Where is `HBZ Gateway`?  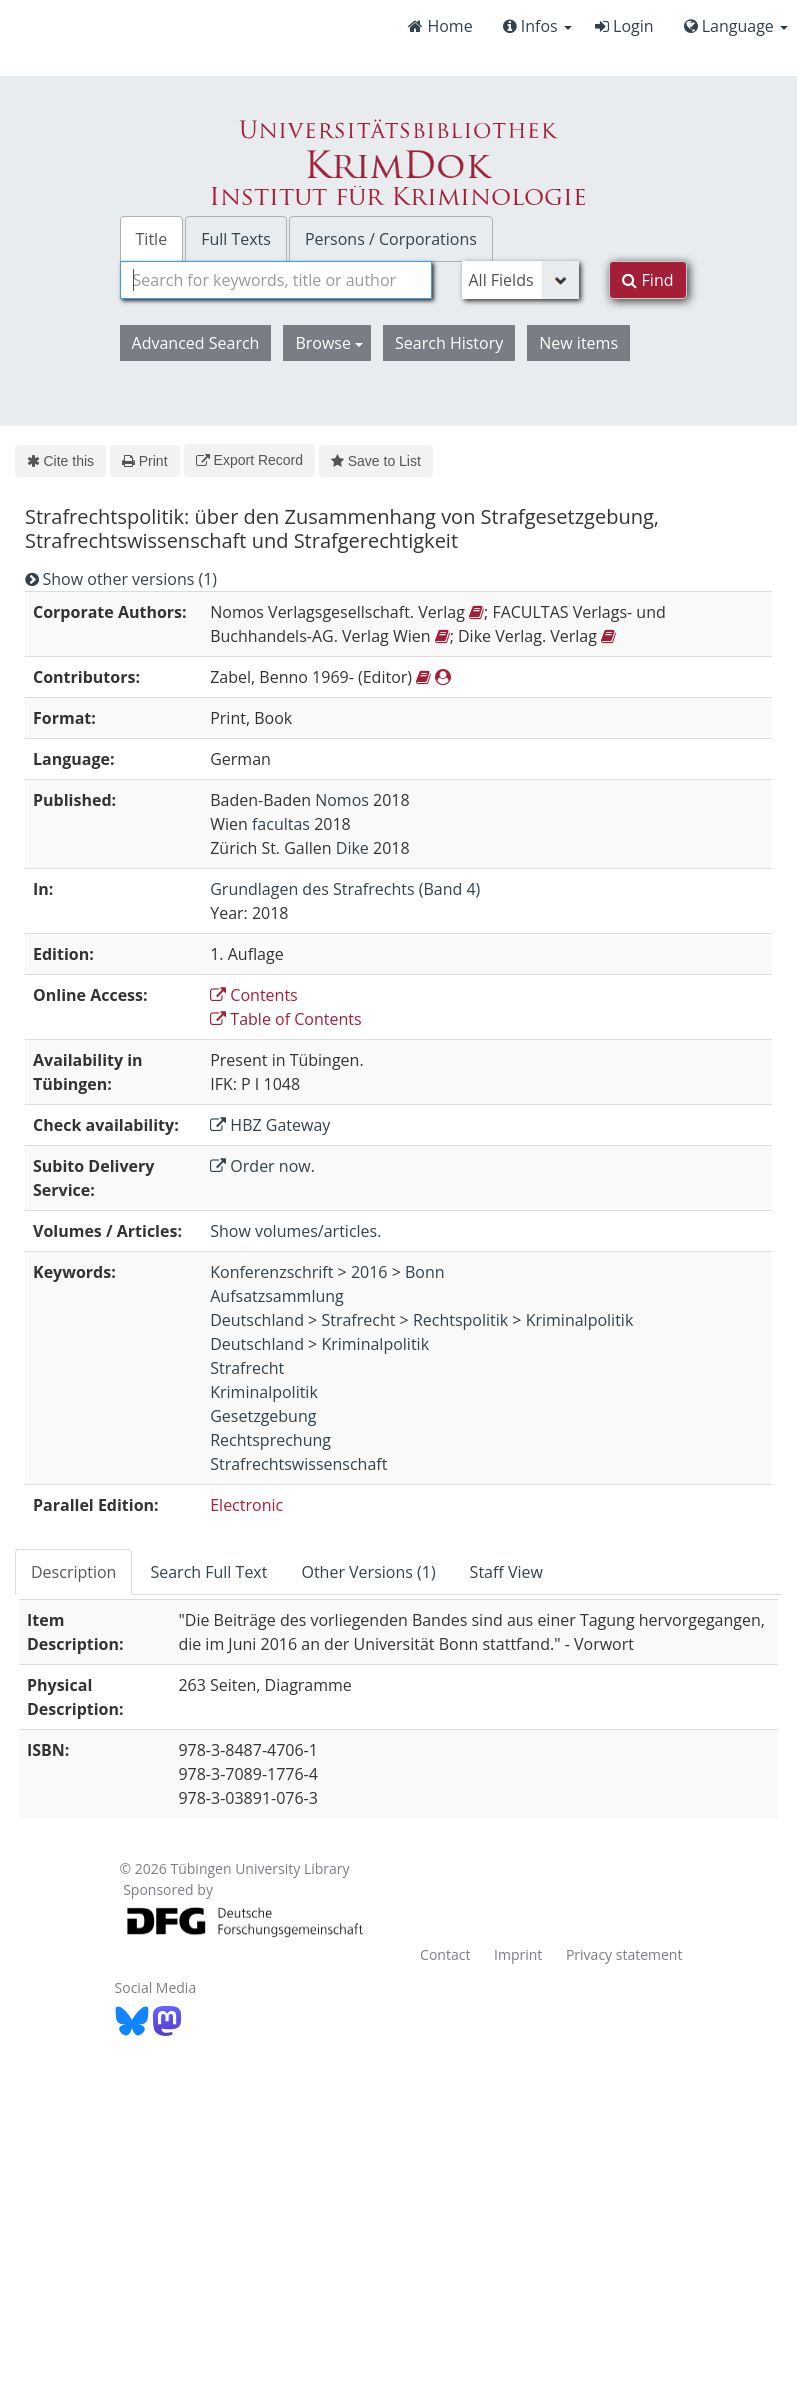 HBZ Gateway is located at coordinates (270, 1125).